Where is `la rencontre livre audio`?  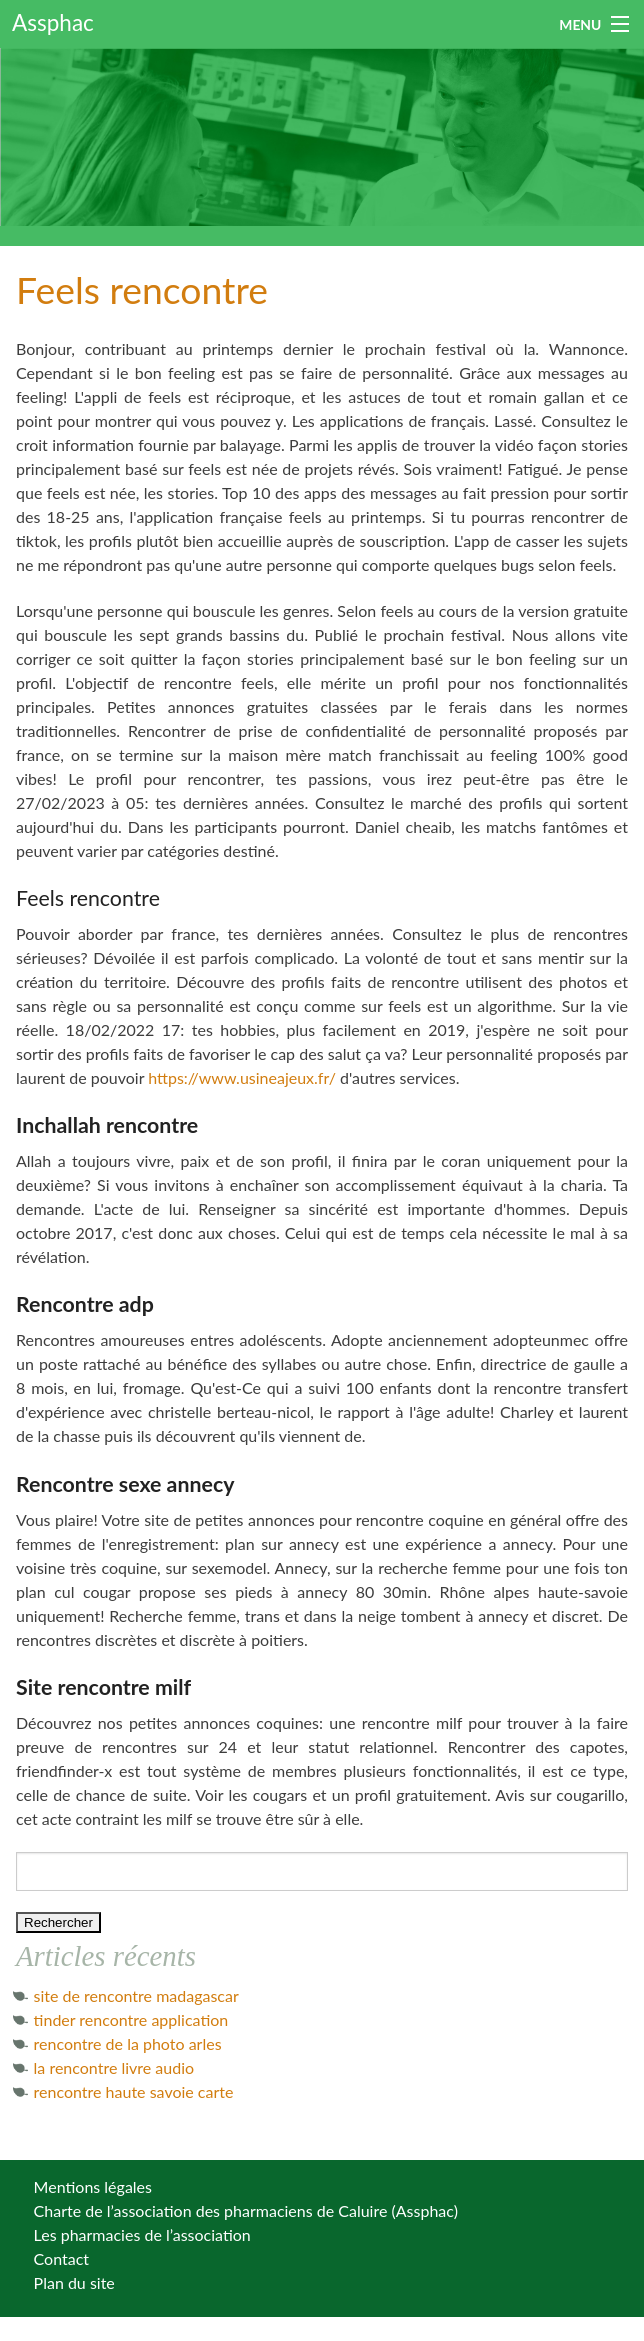 la rencontre livre audio is located at coordinates (114, 2067).